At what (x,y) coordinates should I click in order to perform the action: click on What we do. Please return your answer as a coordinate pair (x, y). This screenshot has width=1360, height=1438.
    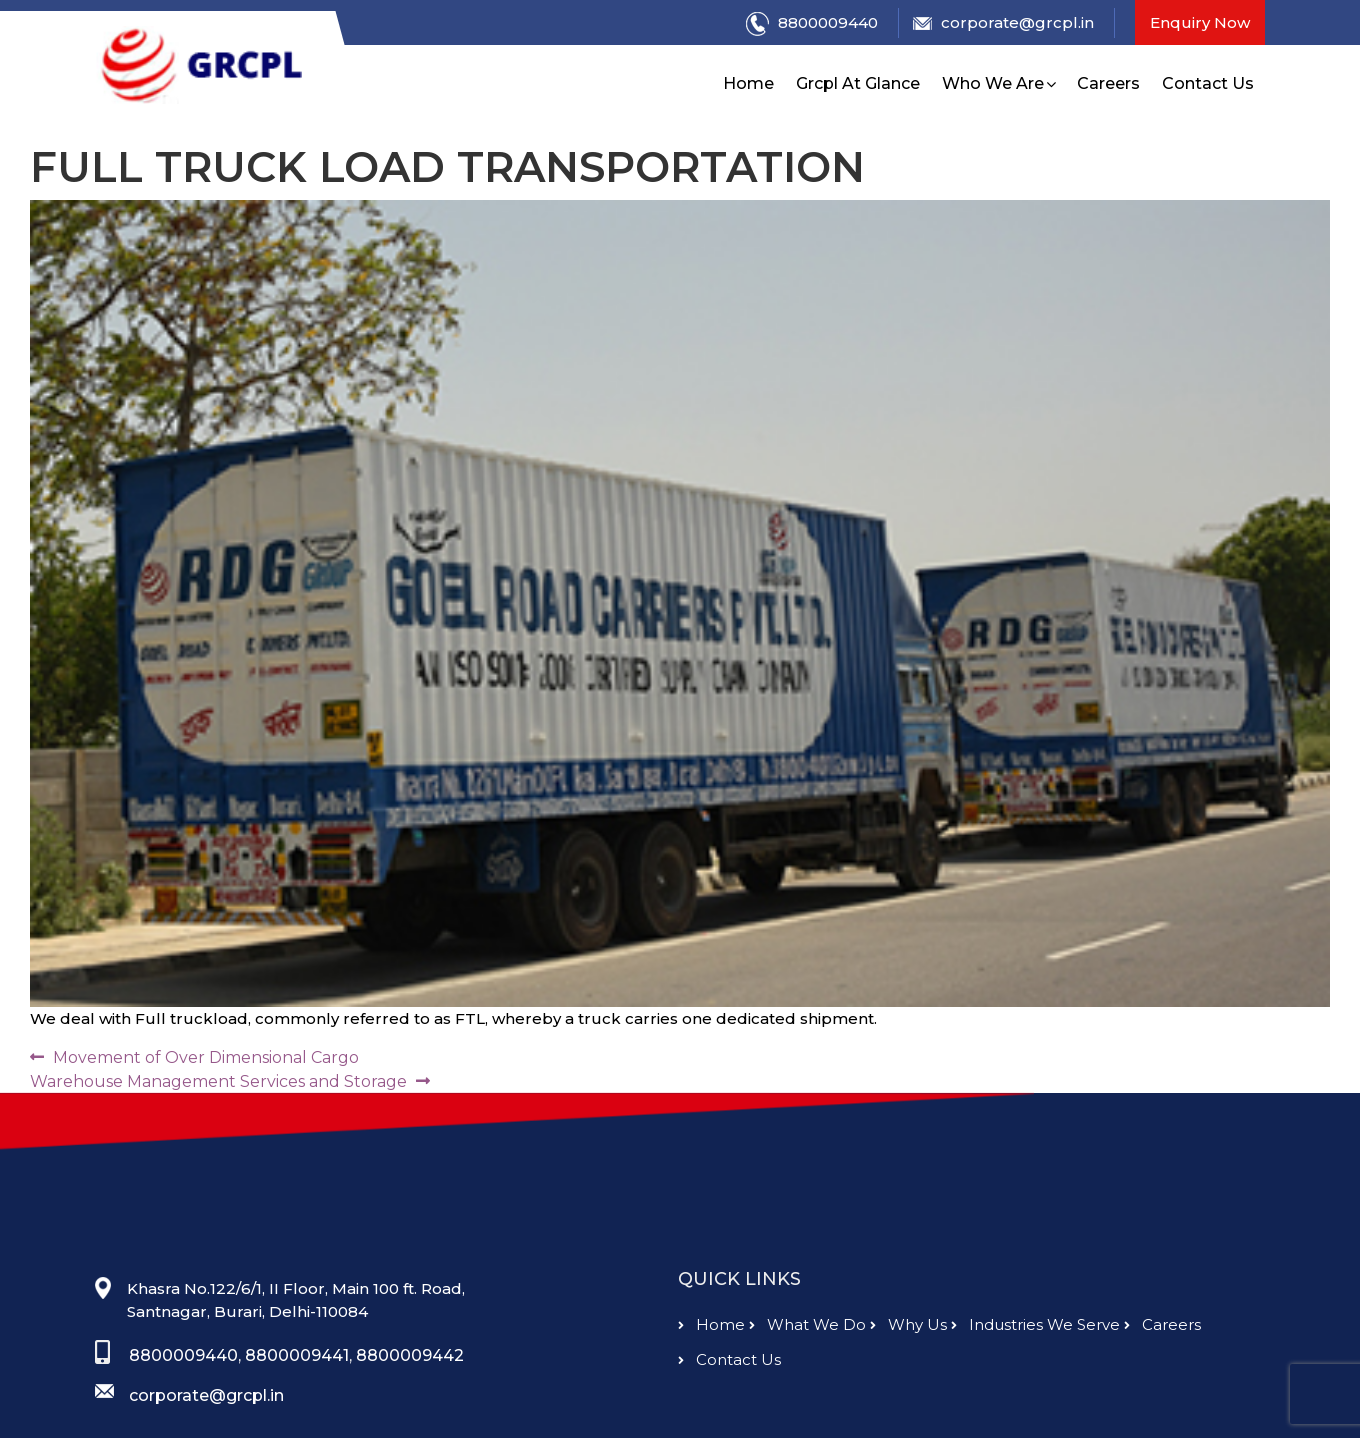
    Looking at the image, I should click on (807, 1367).